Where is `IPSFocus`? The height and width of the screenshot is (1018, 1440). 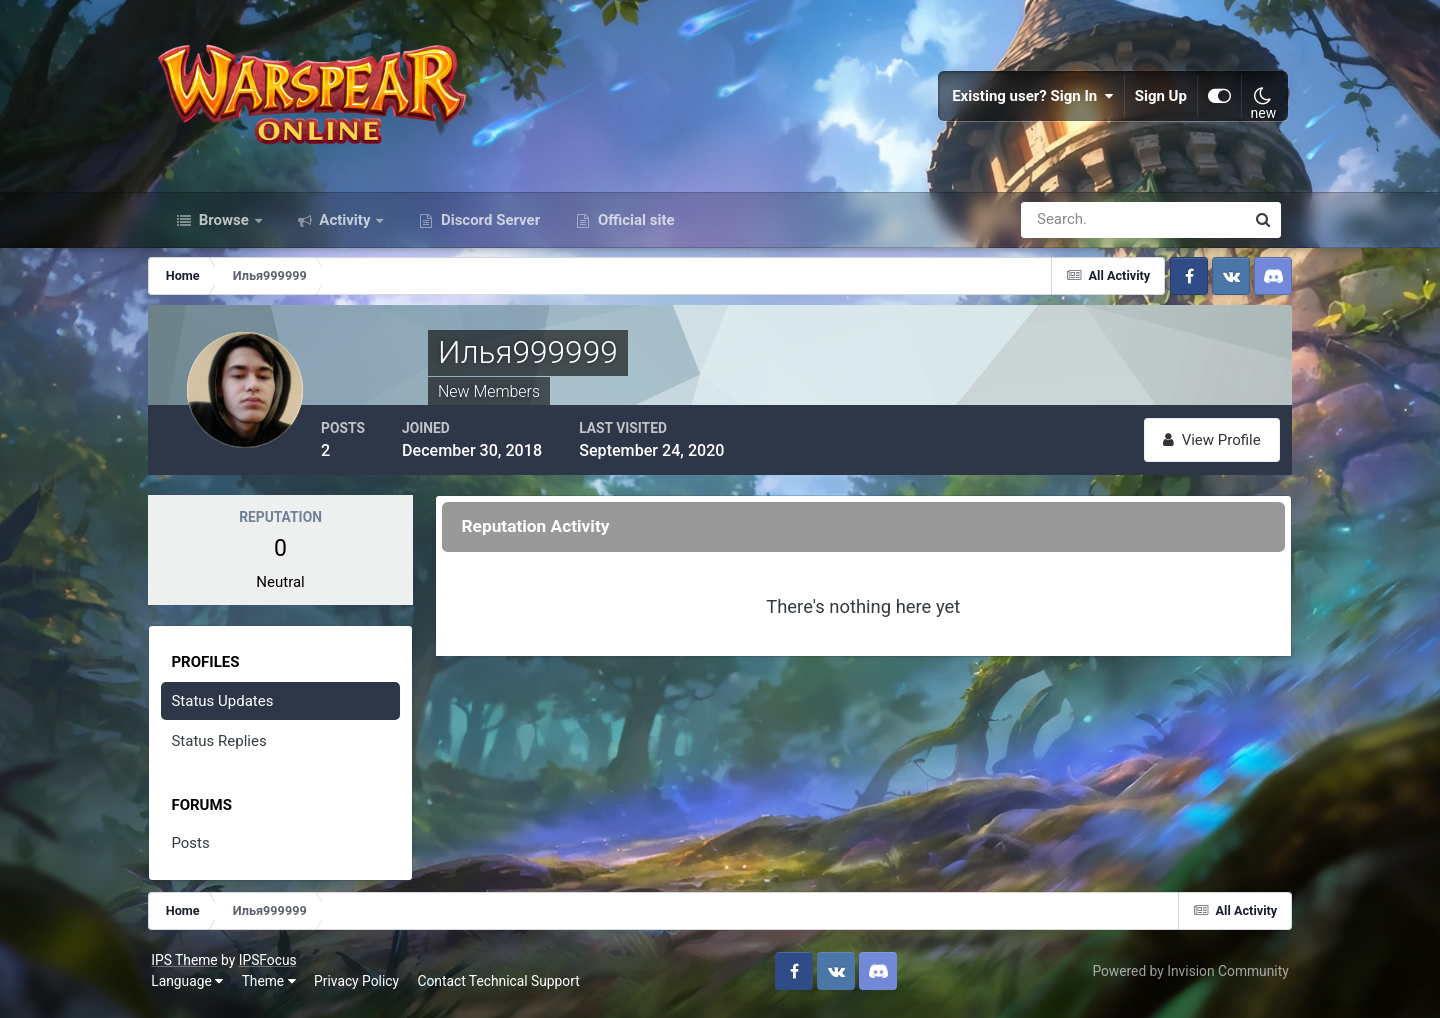
IPSFocus is located at coordinates (275, 966).